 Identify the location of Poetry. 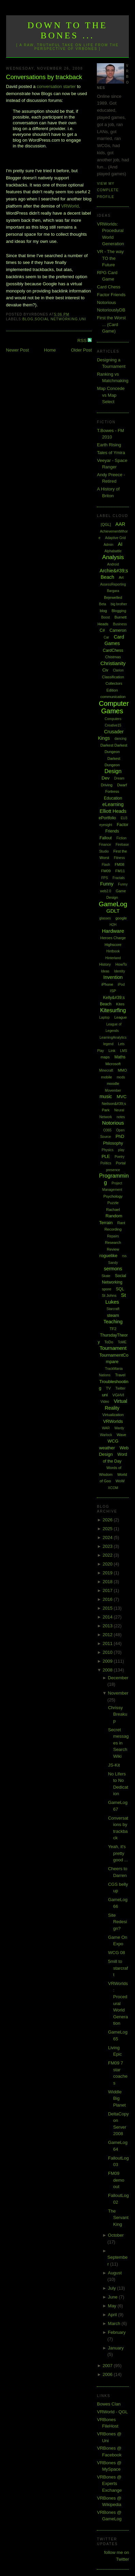
(119, 1157).